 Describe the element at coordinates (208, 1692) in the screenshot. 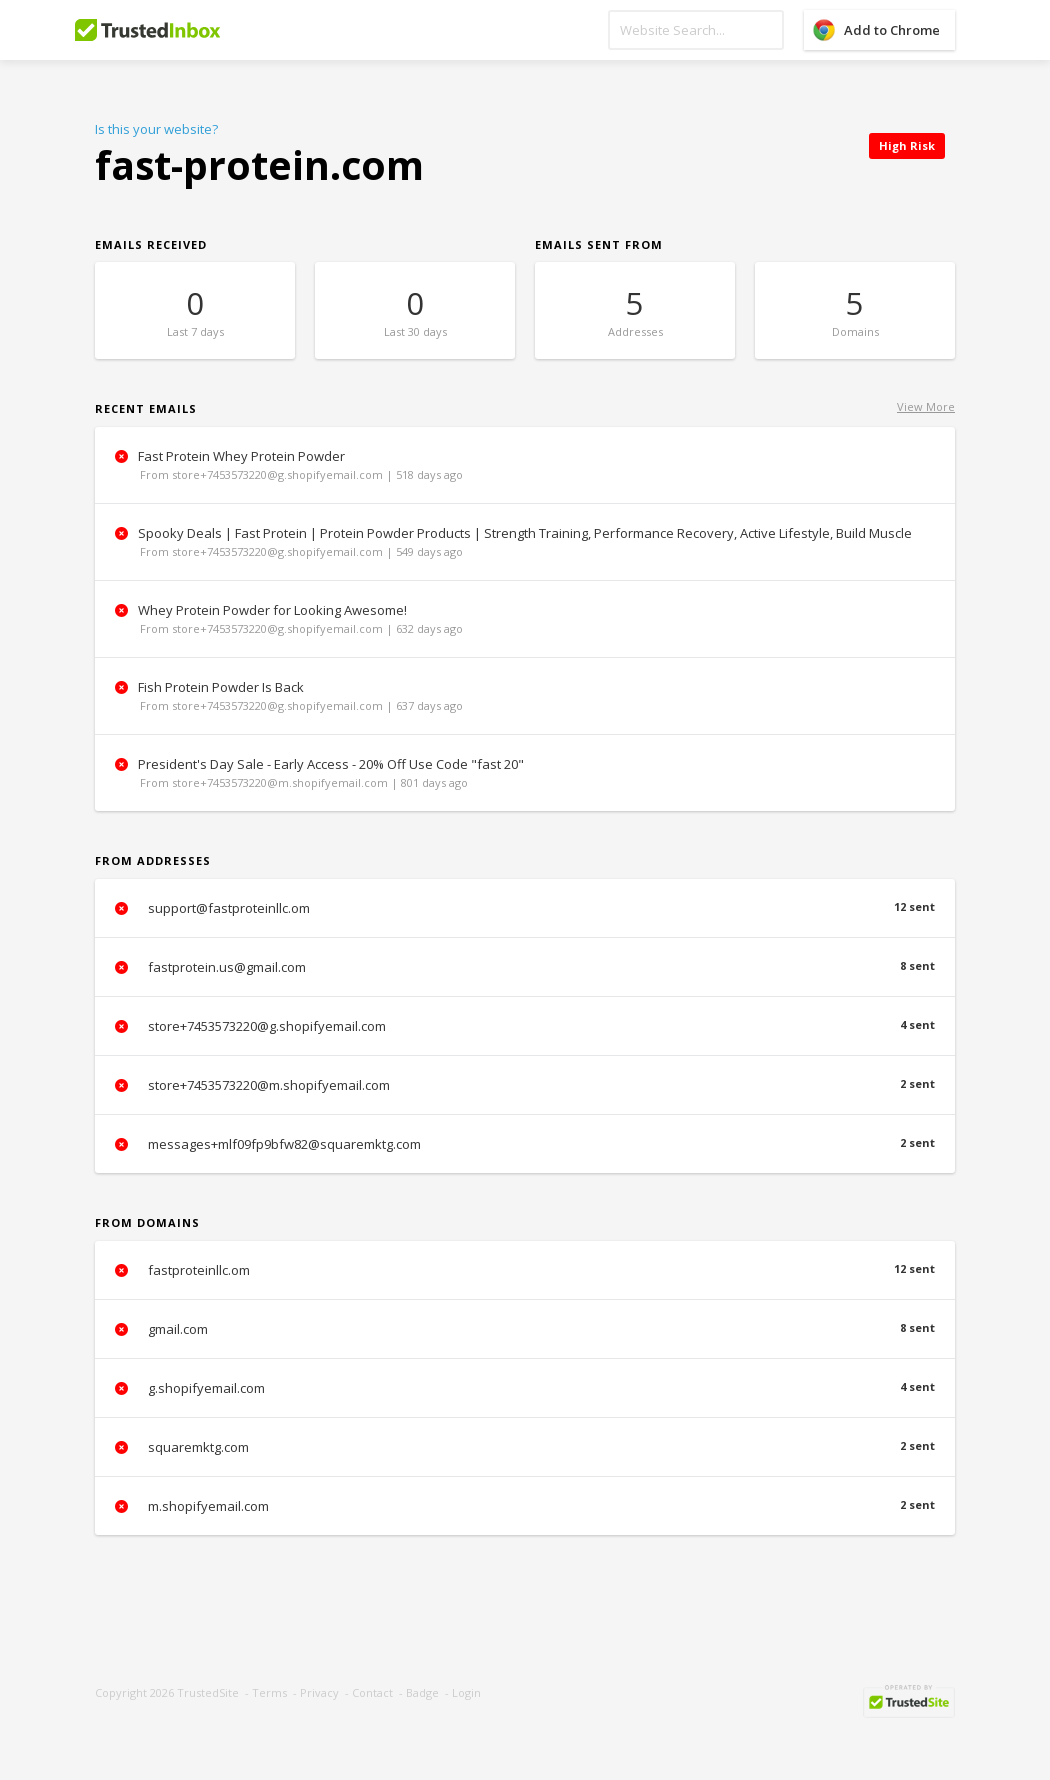

I see `TrustedSite` at that location.